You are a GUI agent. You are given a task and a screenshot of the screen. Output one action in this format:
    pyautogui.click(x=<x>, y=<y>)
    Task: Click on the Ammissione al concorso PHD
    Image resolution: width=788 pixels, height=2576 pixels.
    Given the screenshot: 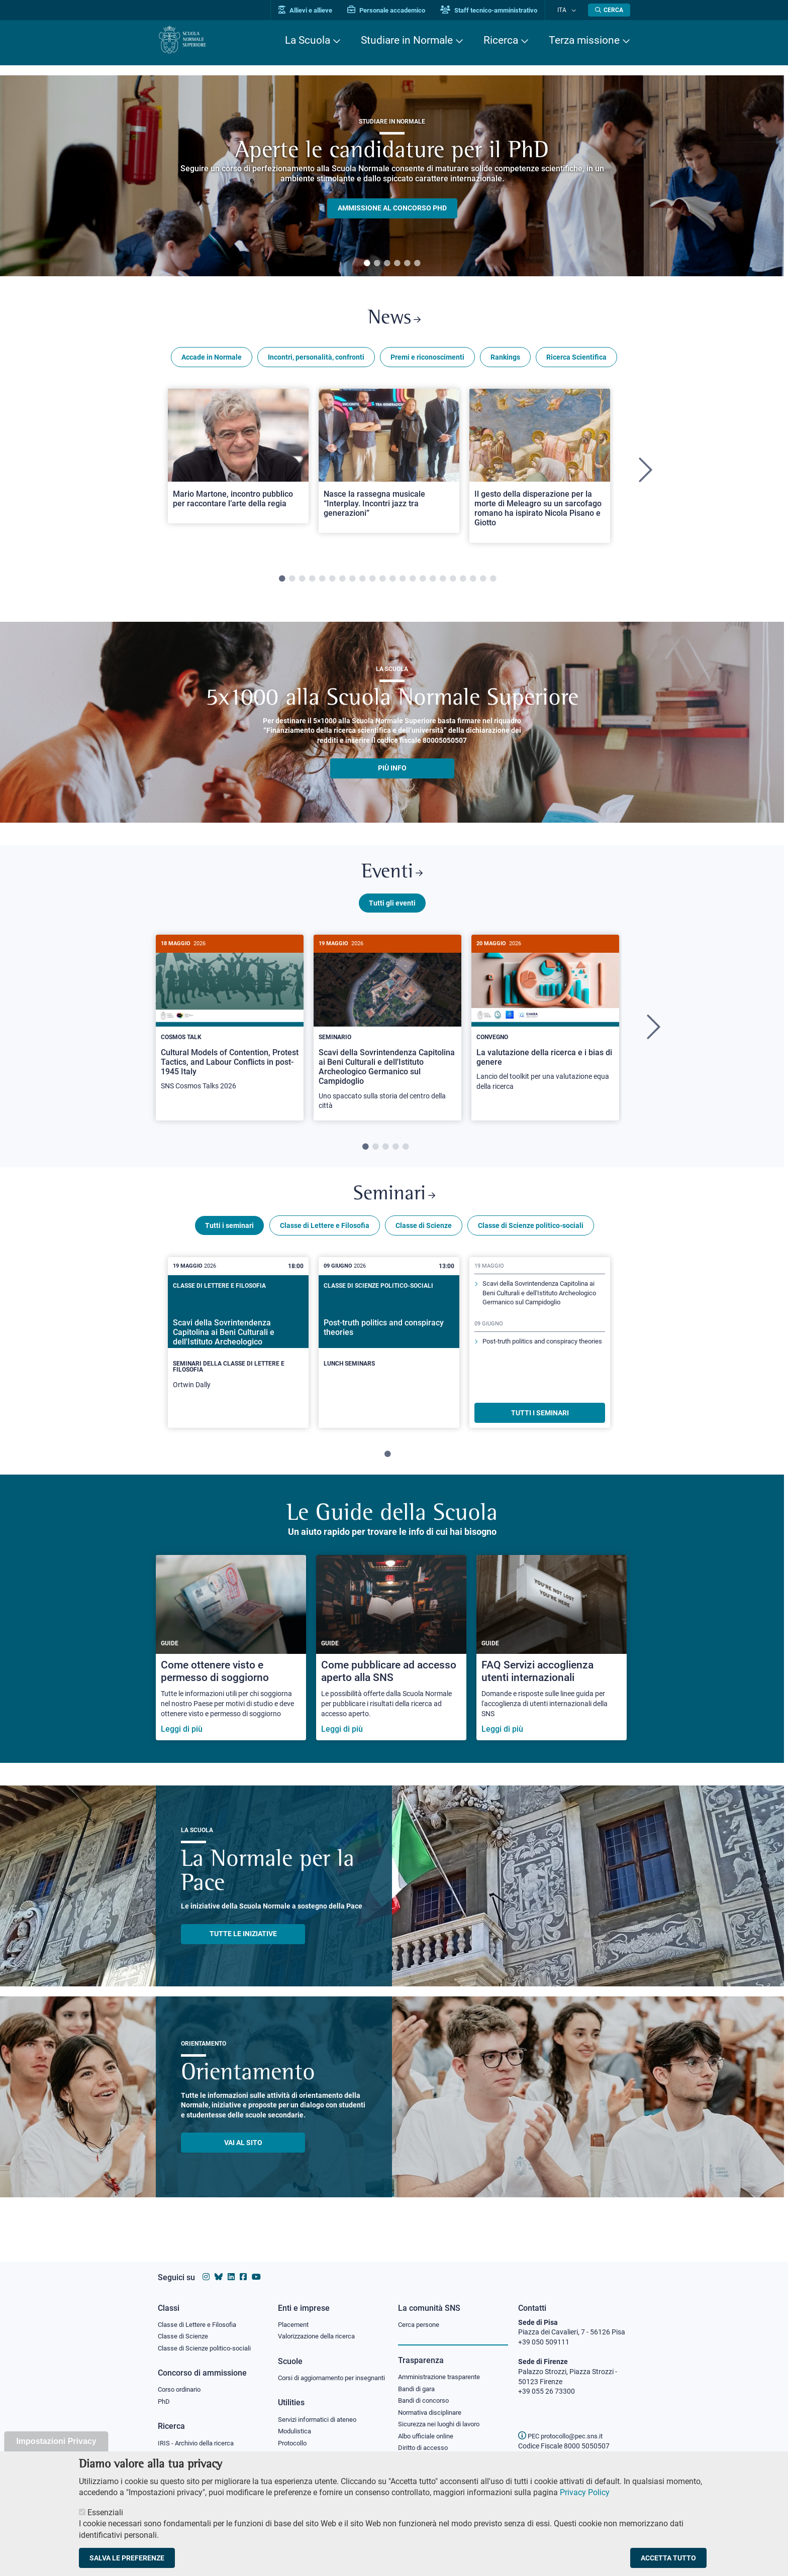 What is the action you would take?
    pyautogui.click(x=392, y=208)
    